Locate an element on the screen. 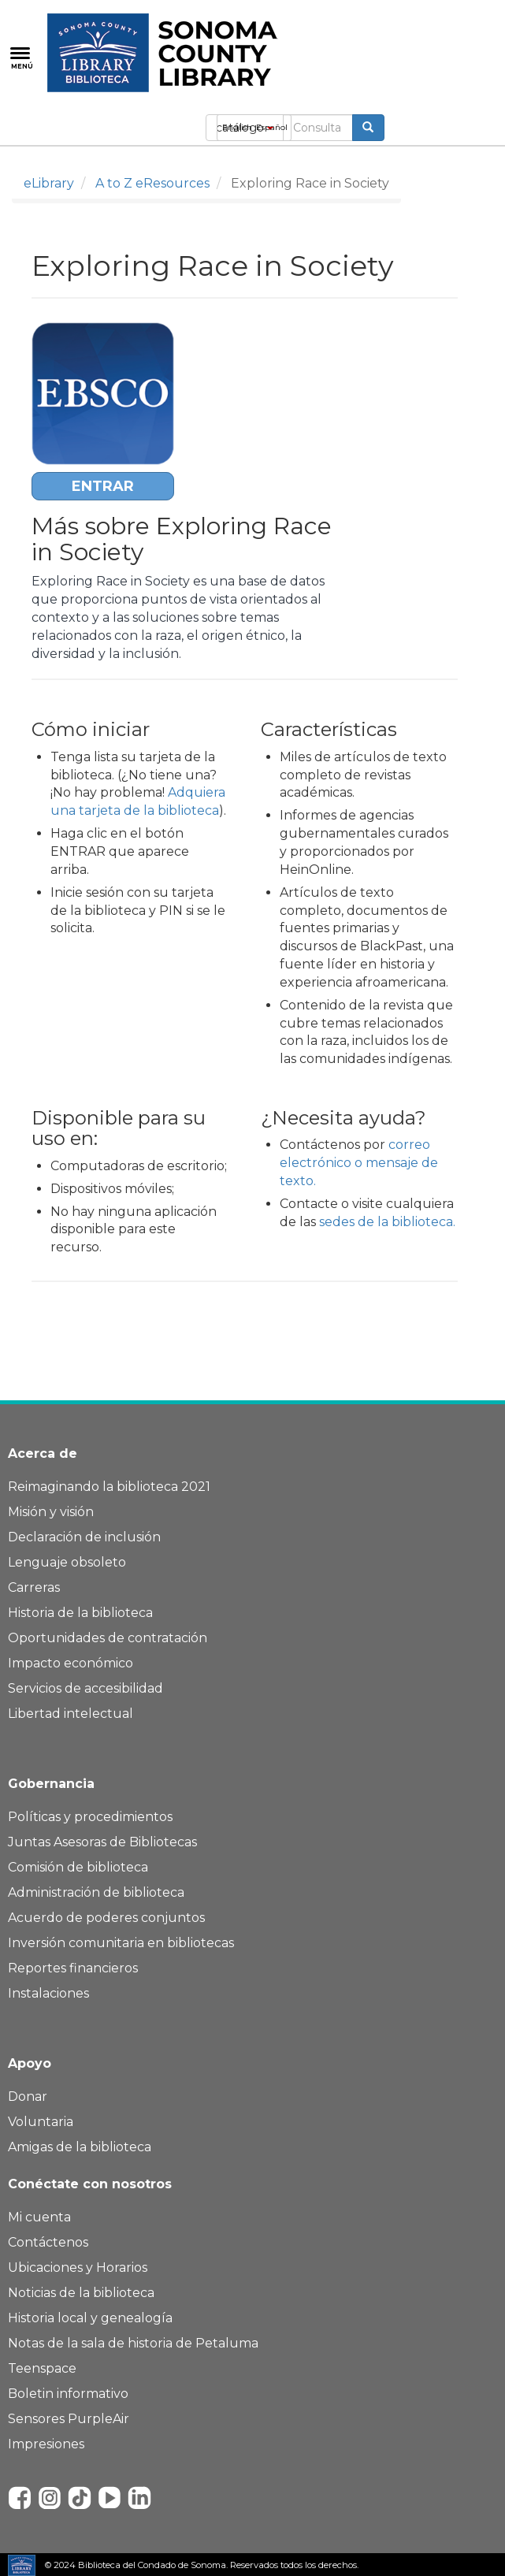  Misión y visión is located at coordinates (51, 1511).